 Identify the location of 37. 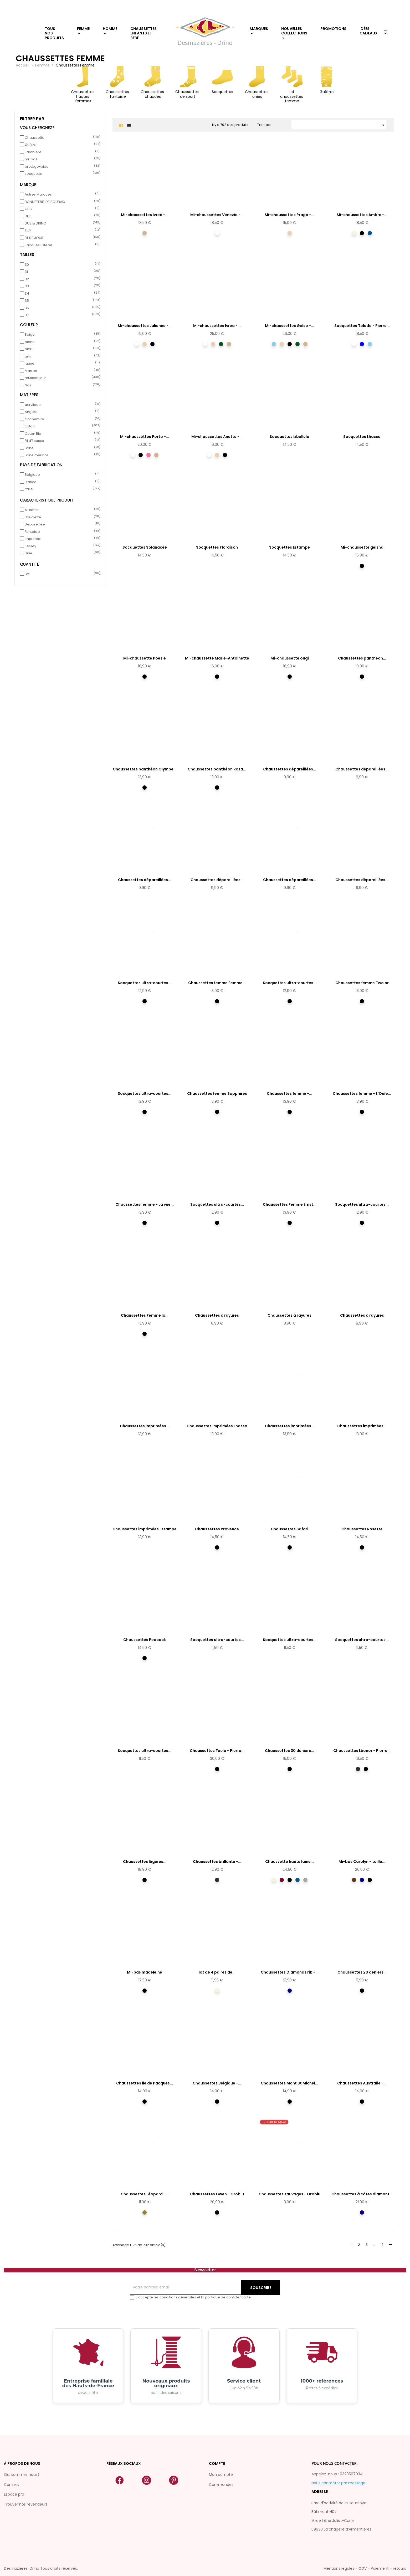
(61, 315).